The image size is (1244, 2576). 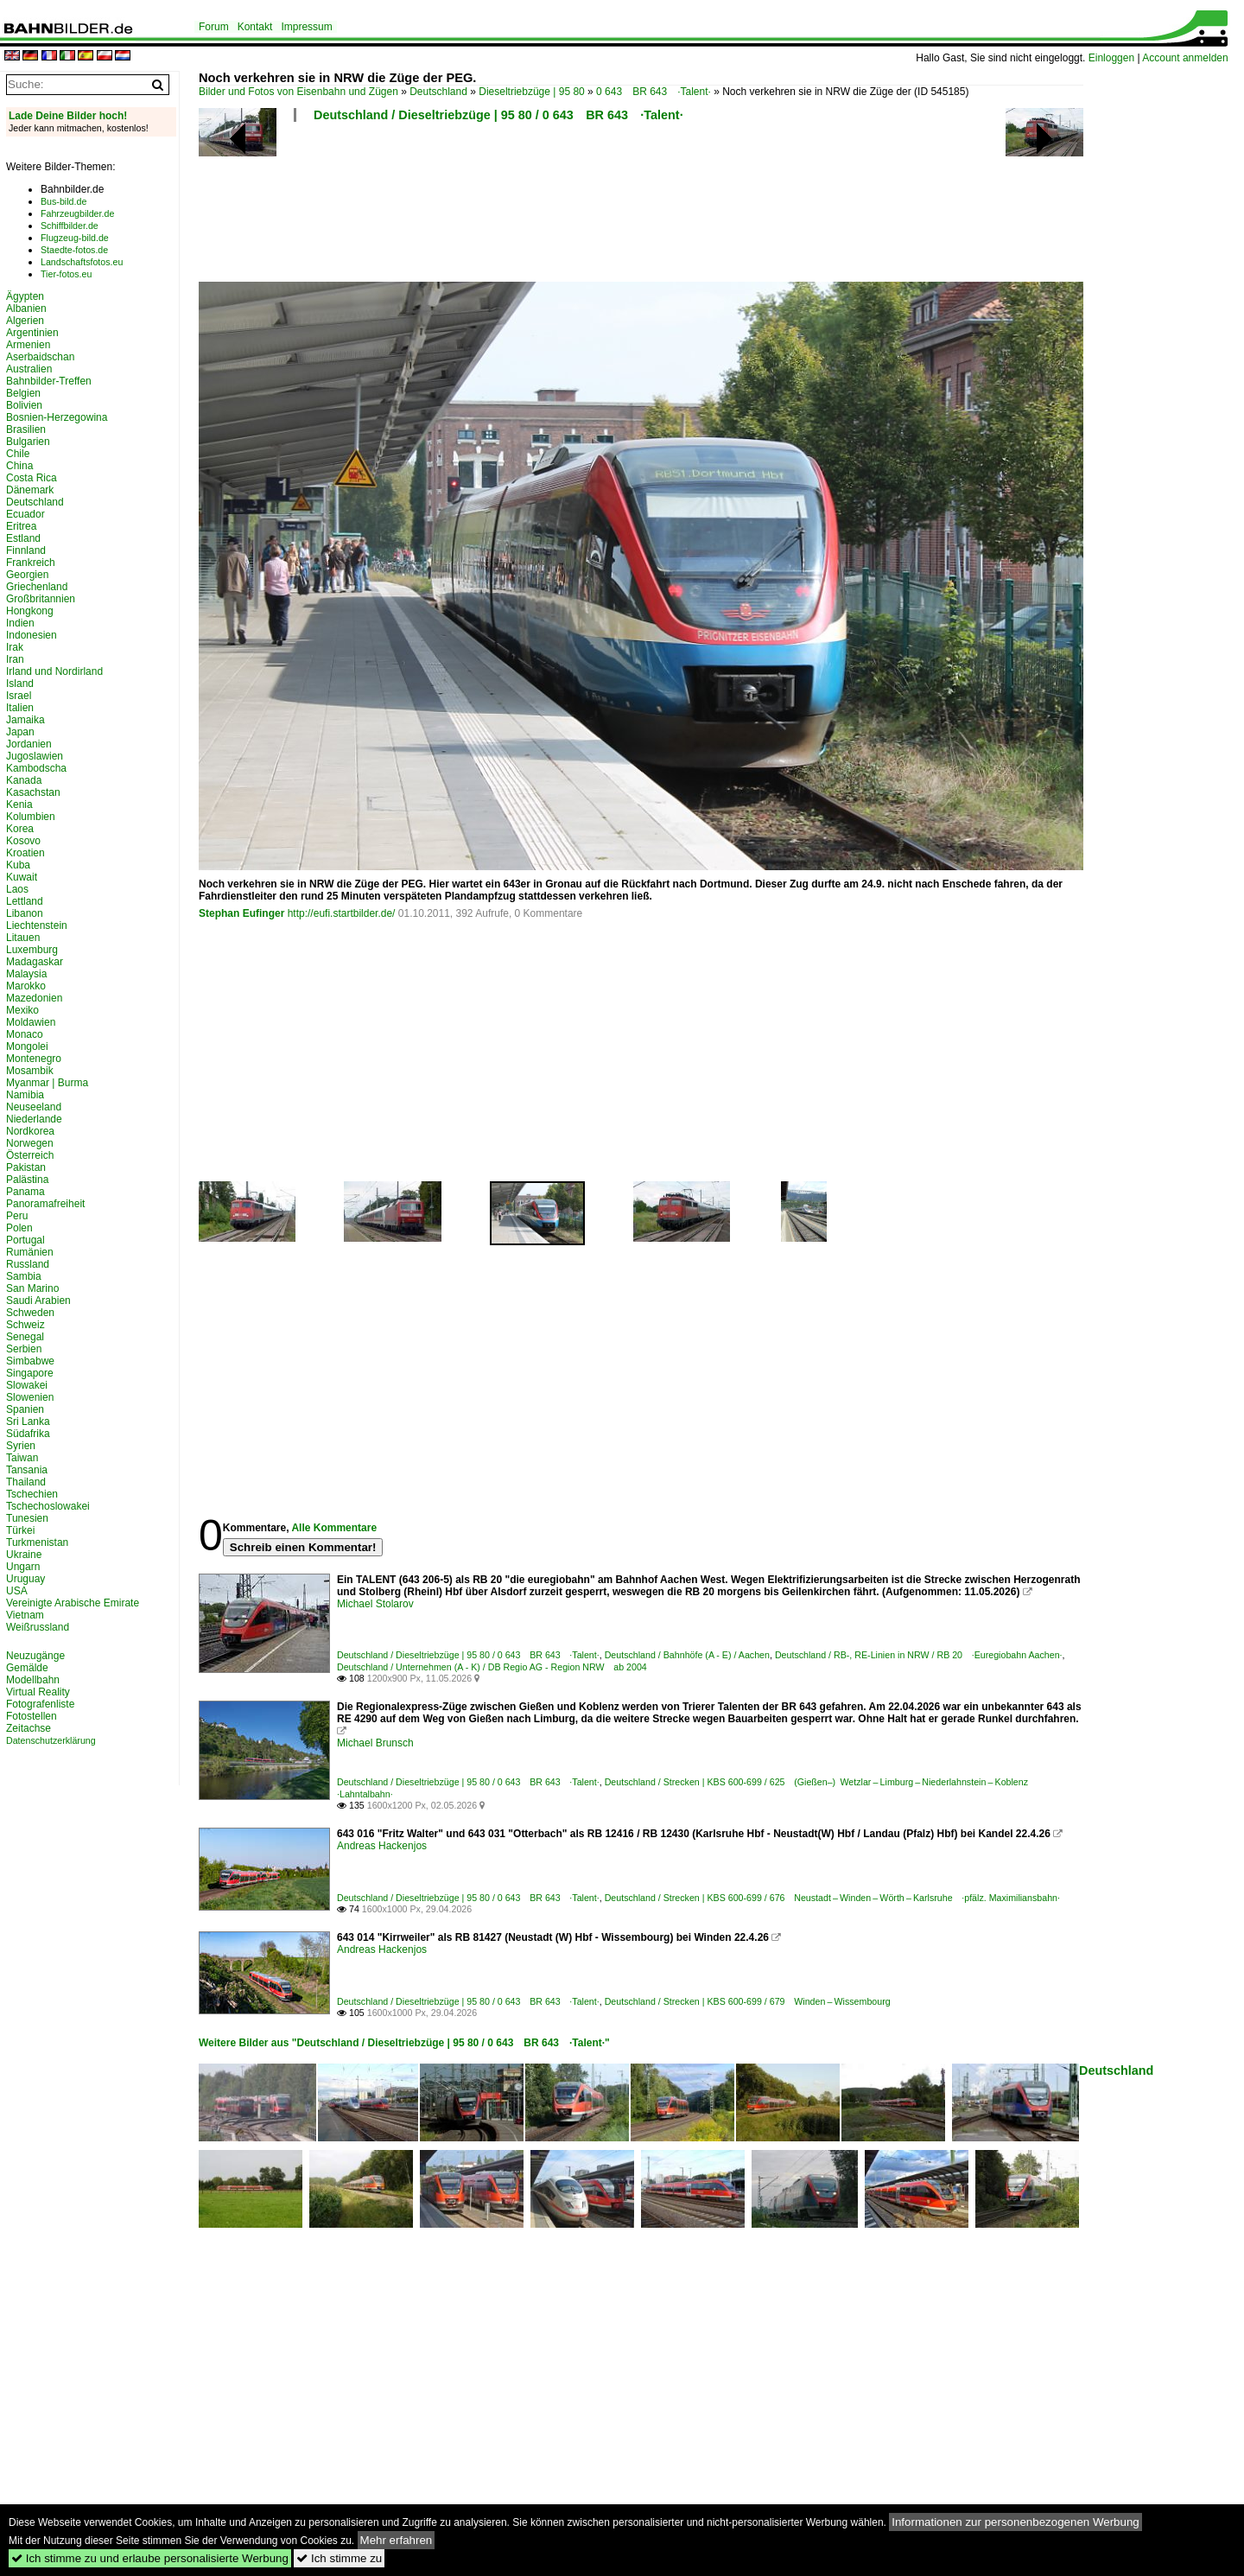 What do you see at coordinates (31, 635) in the screenshot?
I see `Indonesien` at bounding box center [31, 635].